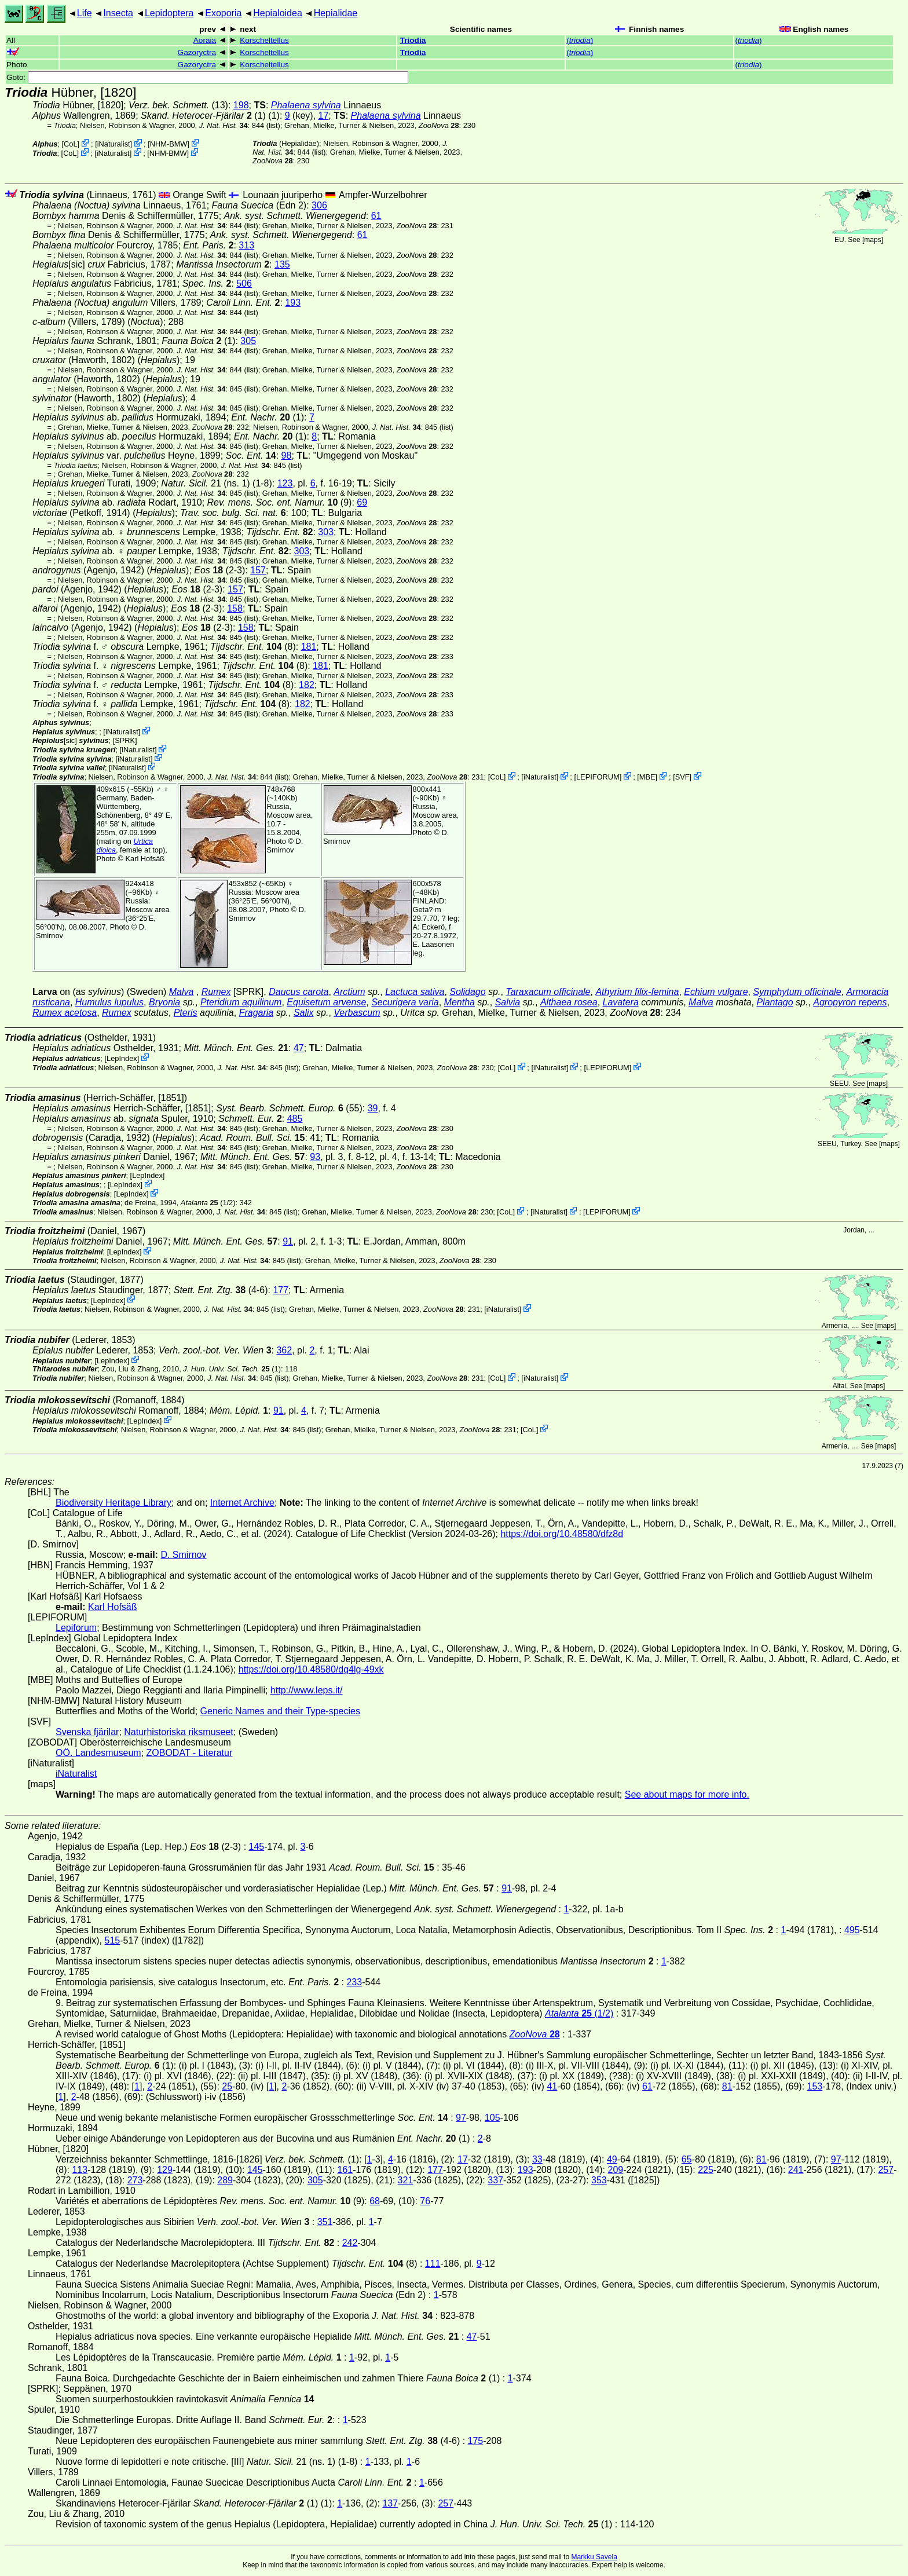 The height and width of the screenshot is (2576, 908). Describe the element at coordinates (246, 245) in the screenshot. I see `313` at that location.